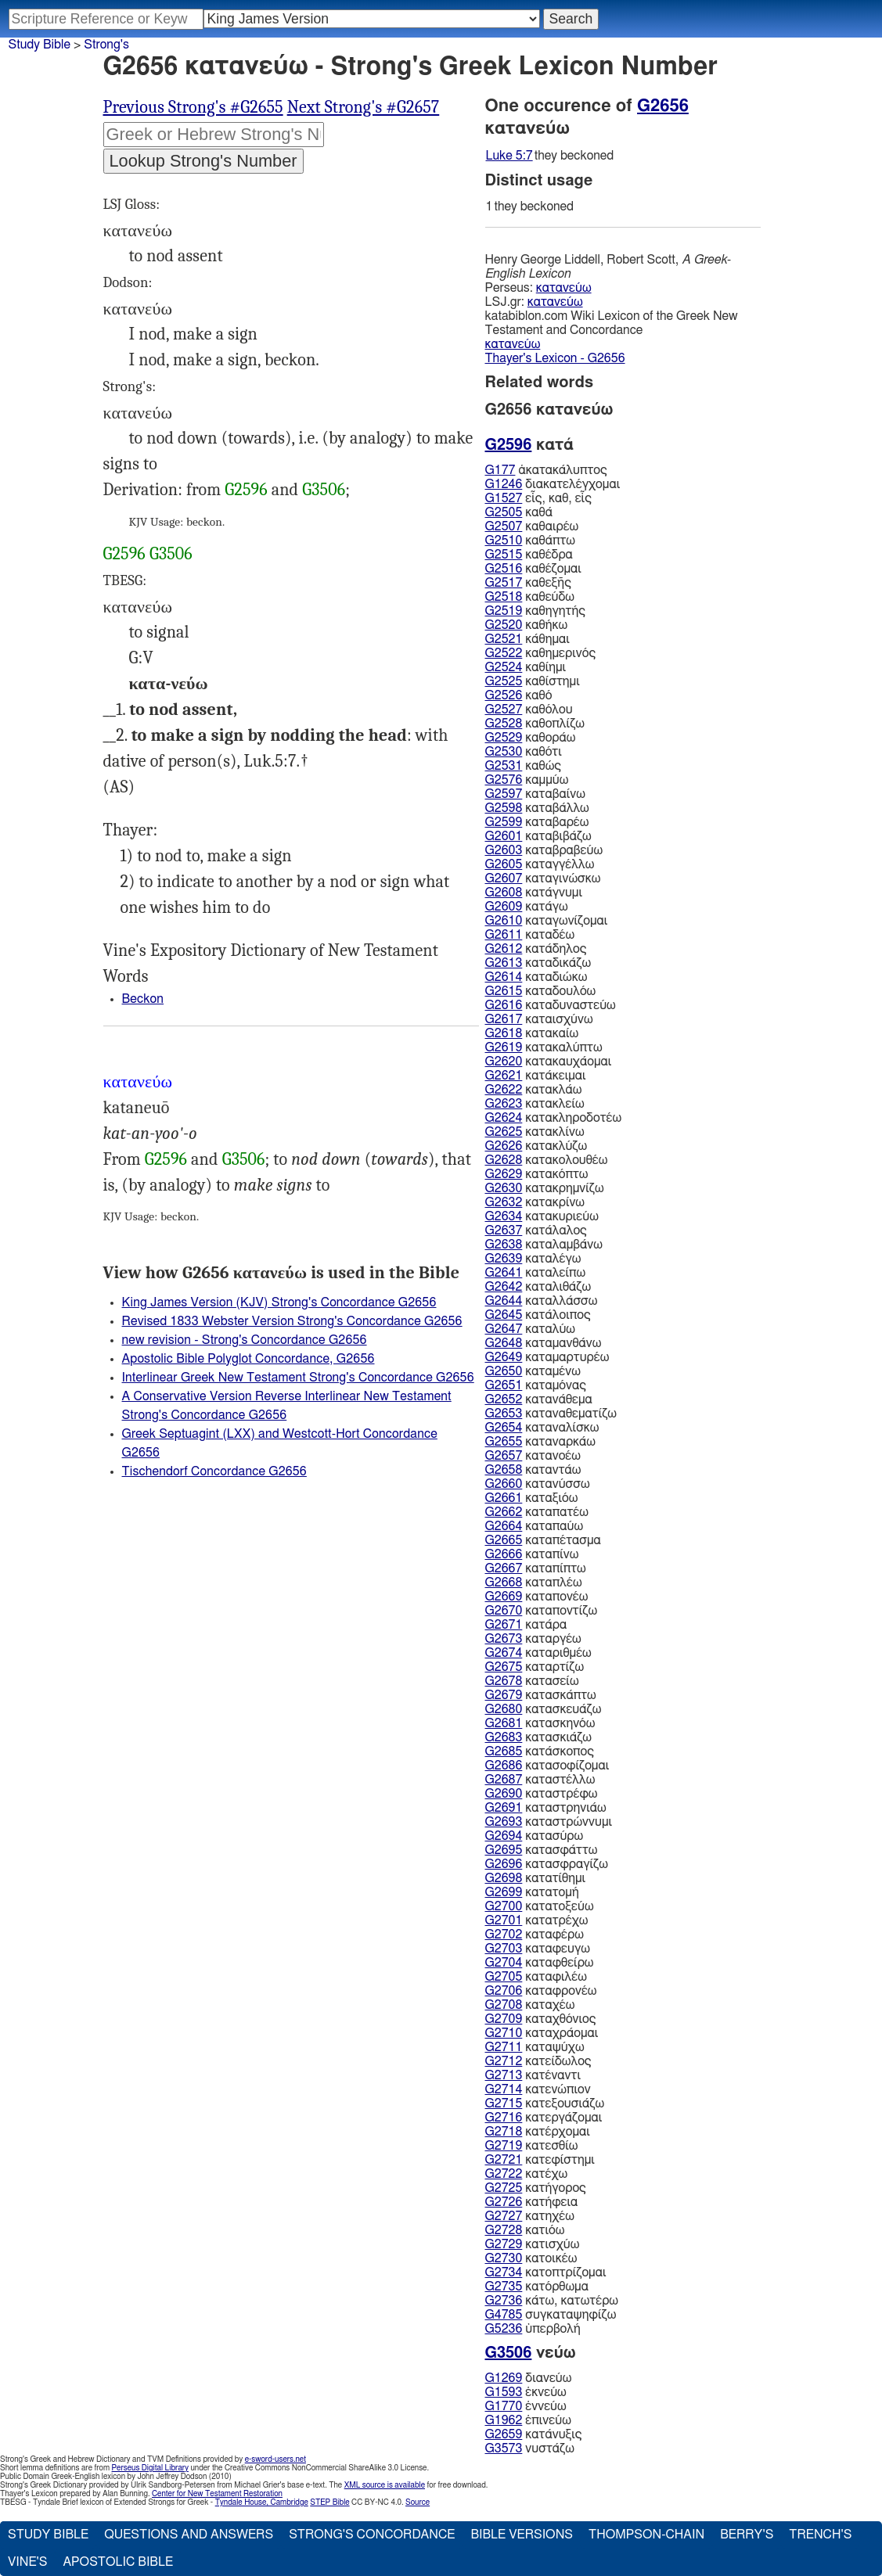 This screenshot has width=882, height=2576. I want to click on κατοικέω, so click(531, 2258).